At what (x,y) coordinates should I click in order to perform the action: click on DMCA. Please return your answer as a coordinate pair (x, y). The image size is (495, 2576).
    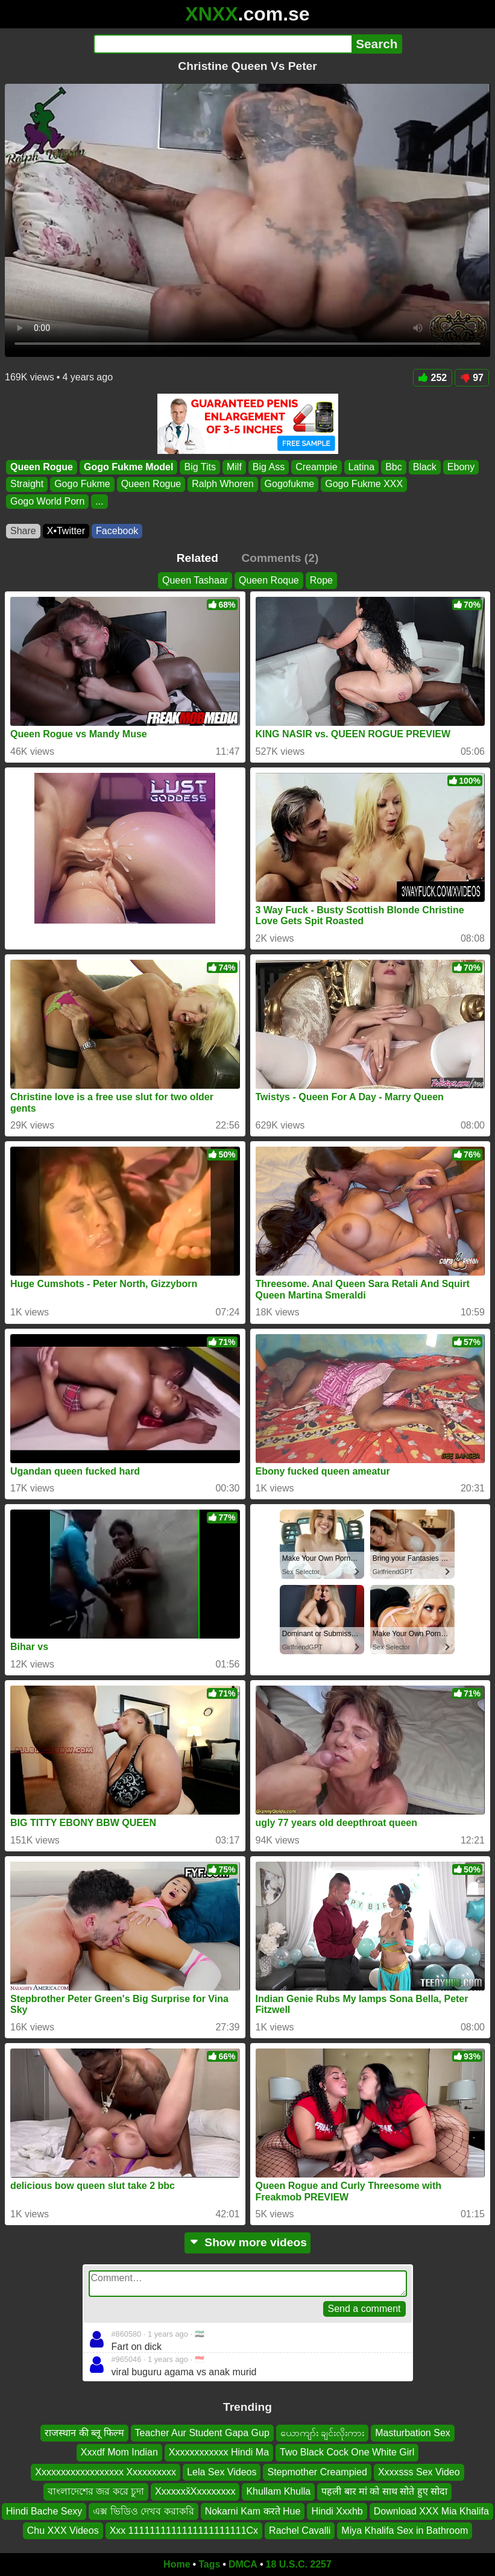
    Looking at the image, I should click on (243, 2564).